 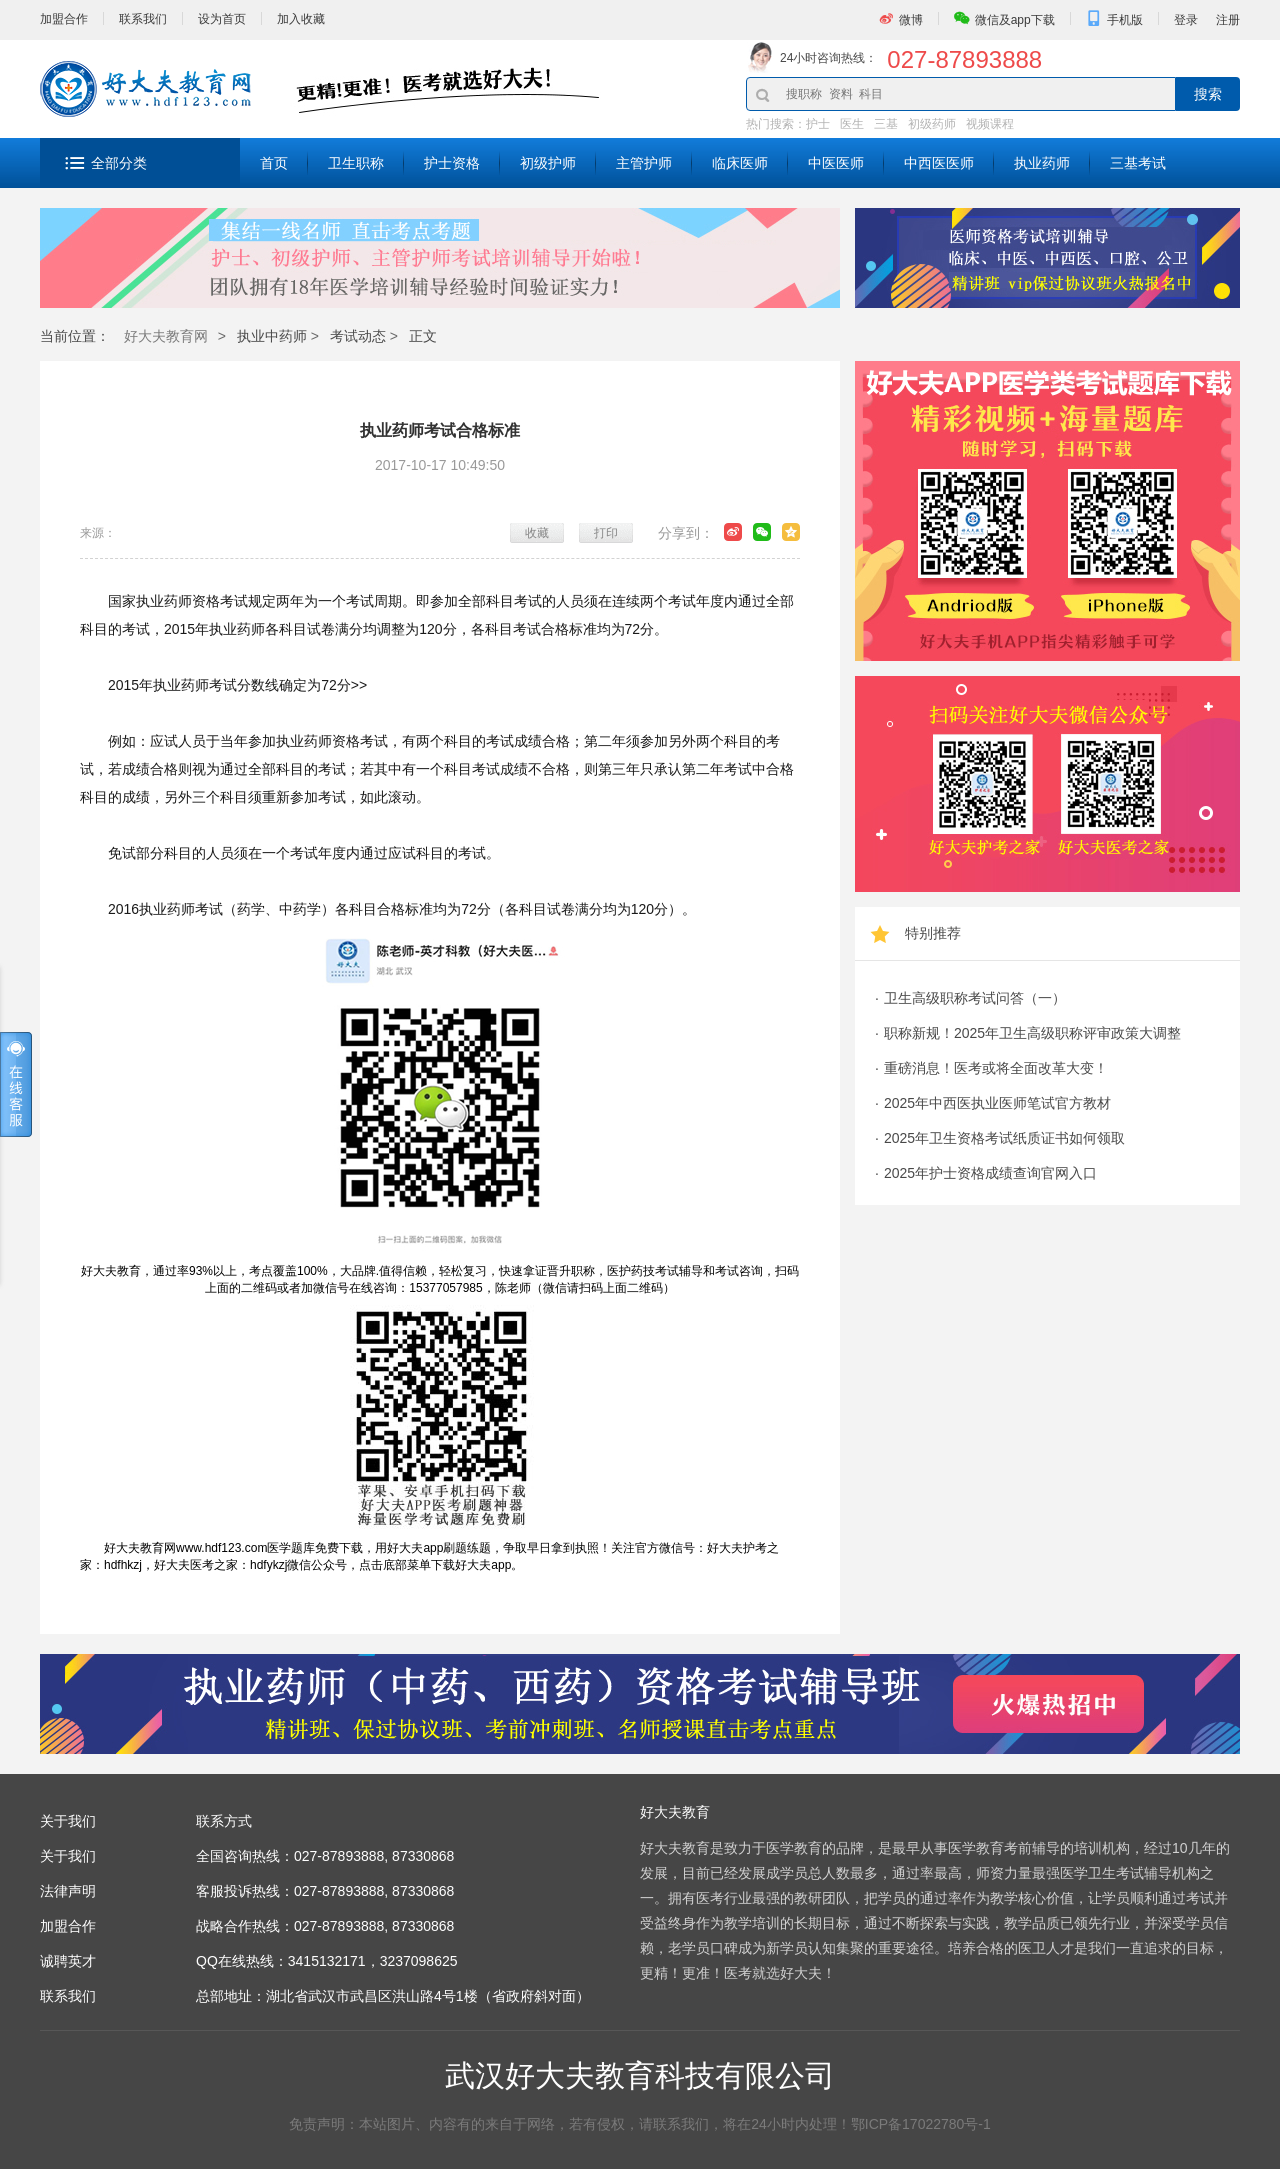 What do you see at coordinates (975, 998) in the screenshot?
I see `卫生高级职称考试问答（一）` at bounding box center [975, 998].